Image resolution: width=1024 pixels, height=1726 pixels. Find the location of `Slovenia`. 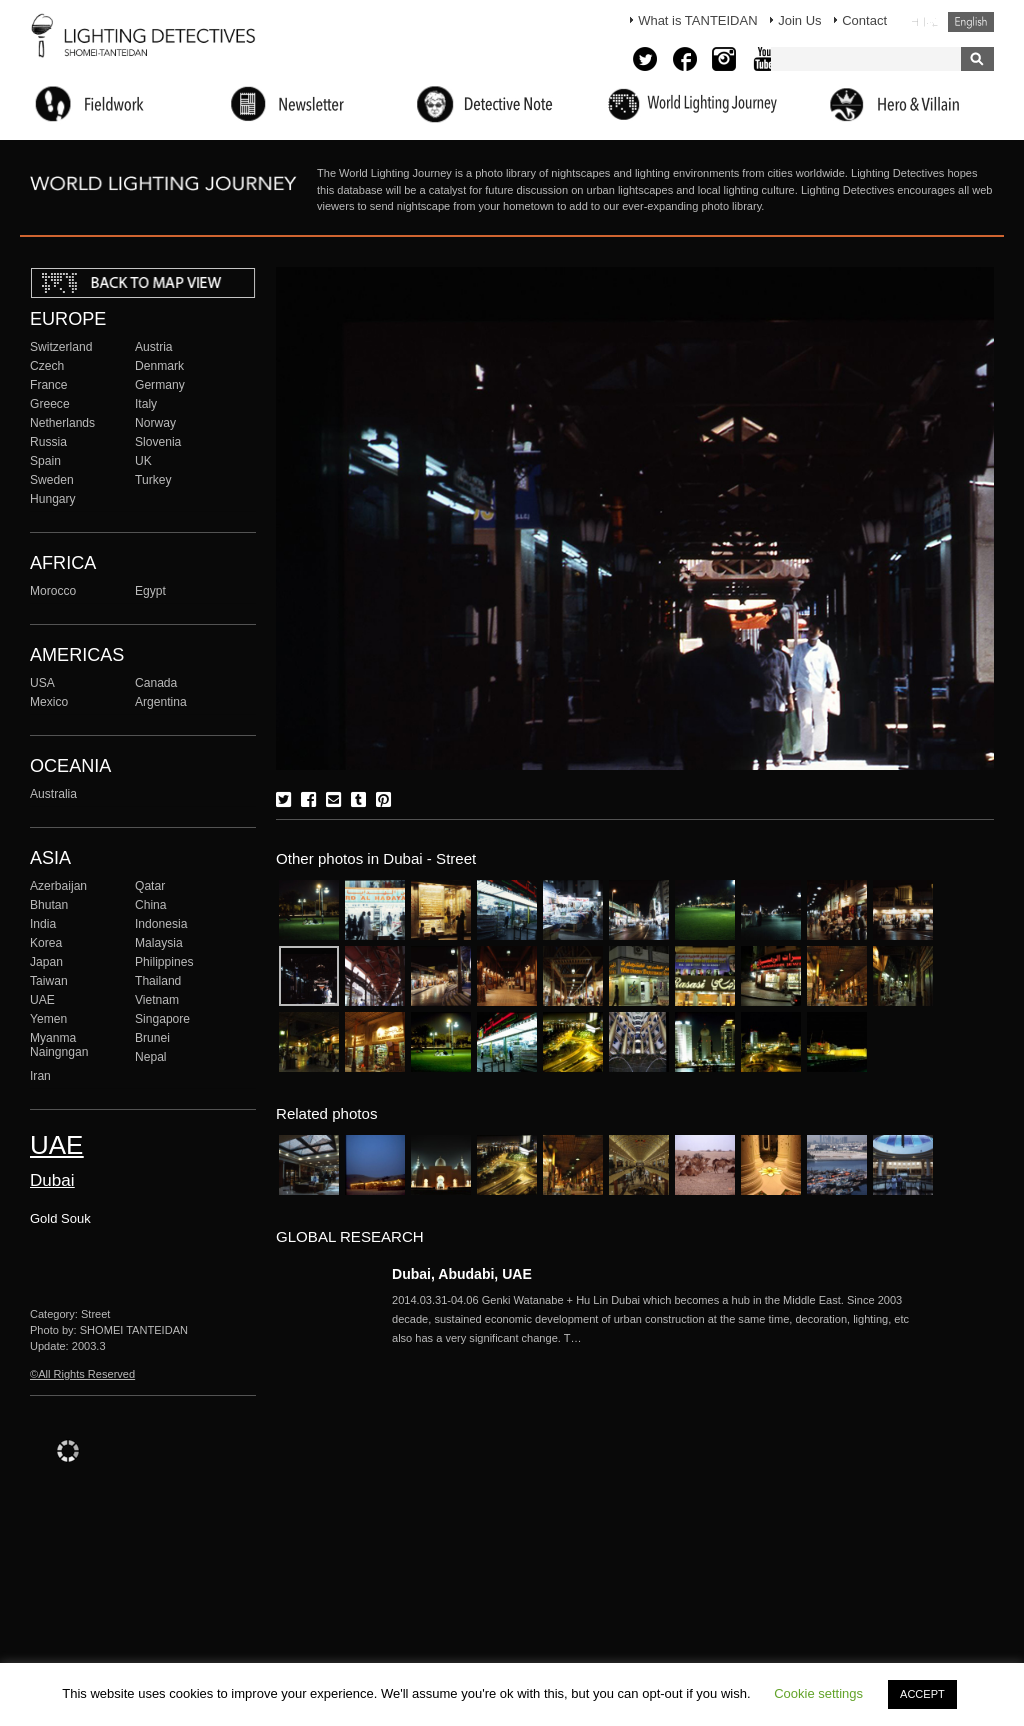

Slovenia is located at coordinates (158, 442).